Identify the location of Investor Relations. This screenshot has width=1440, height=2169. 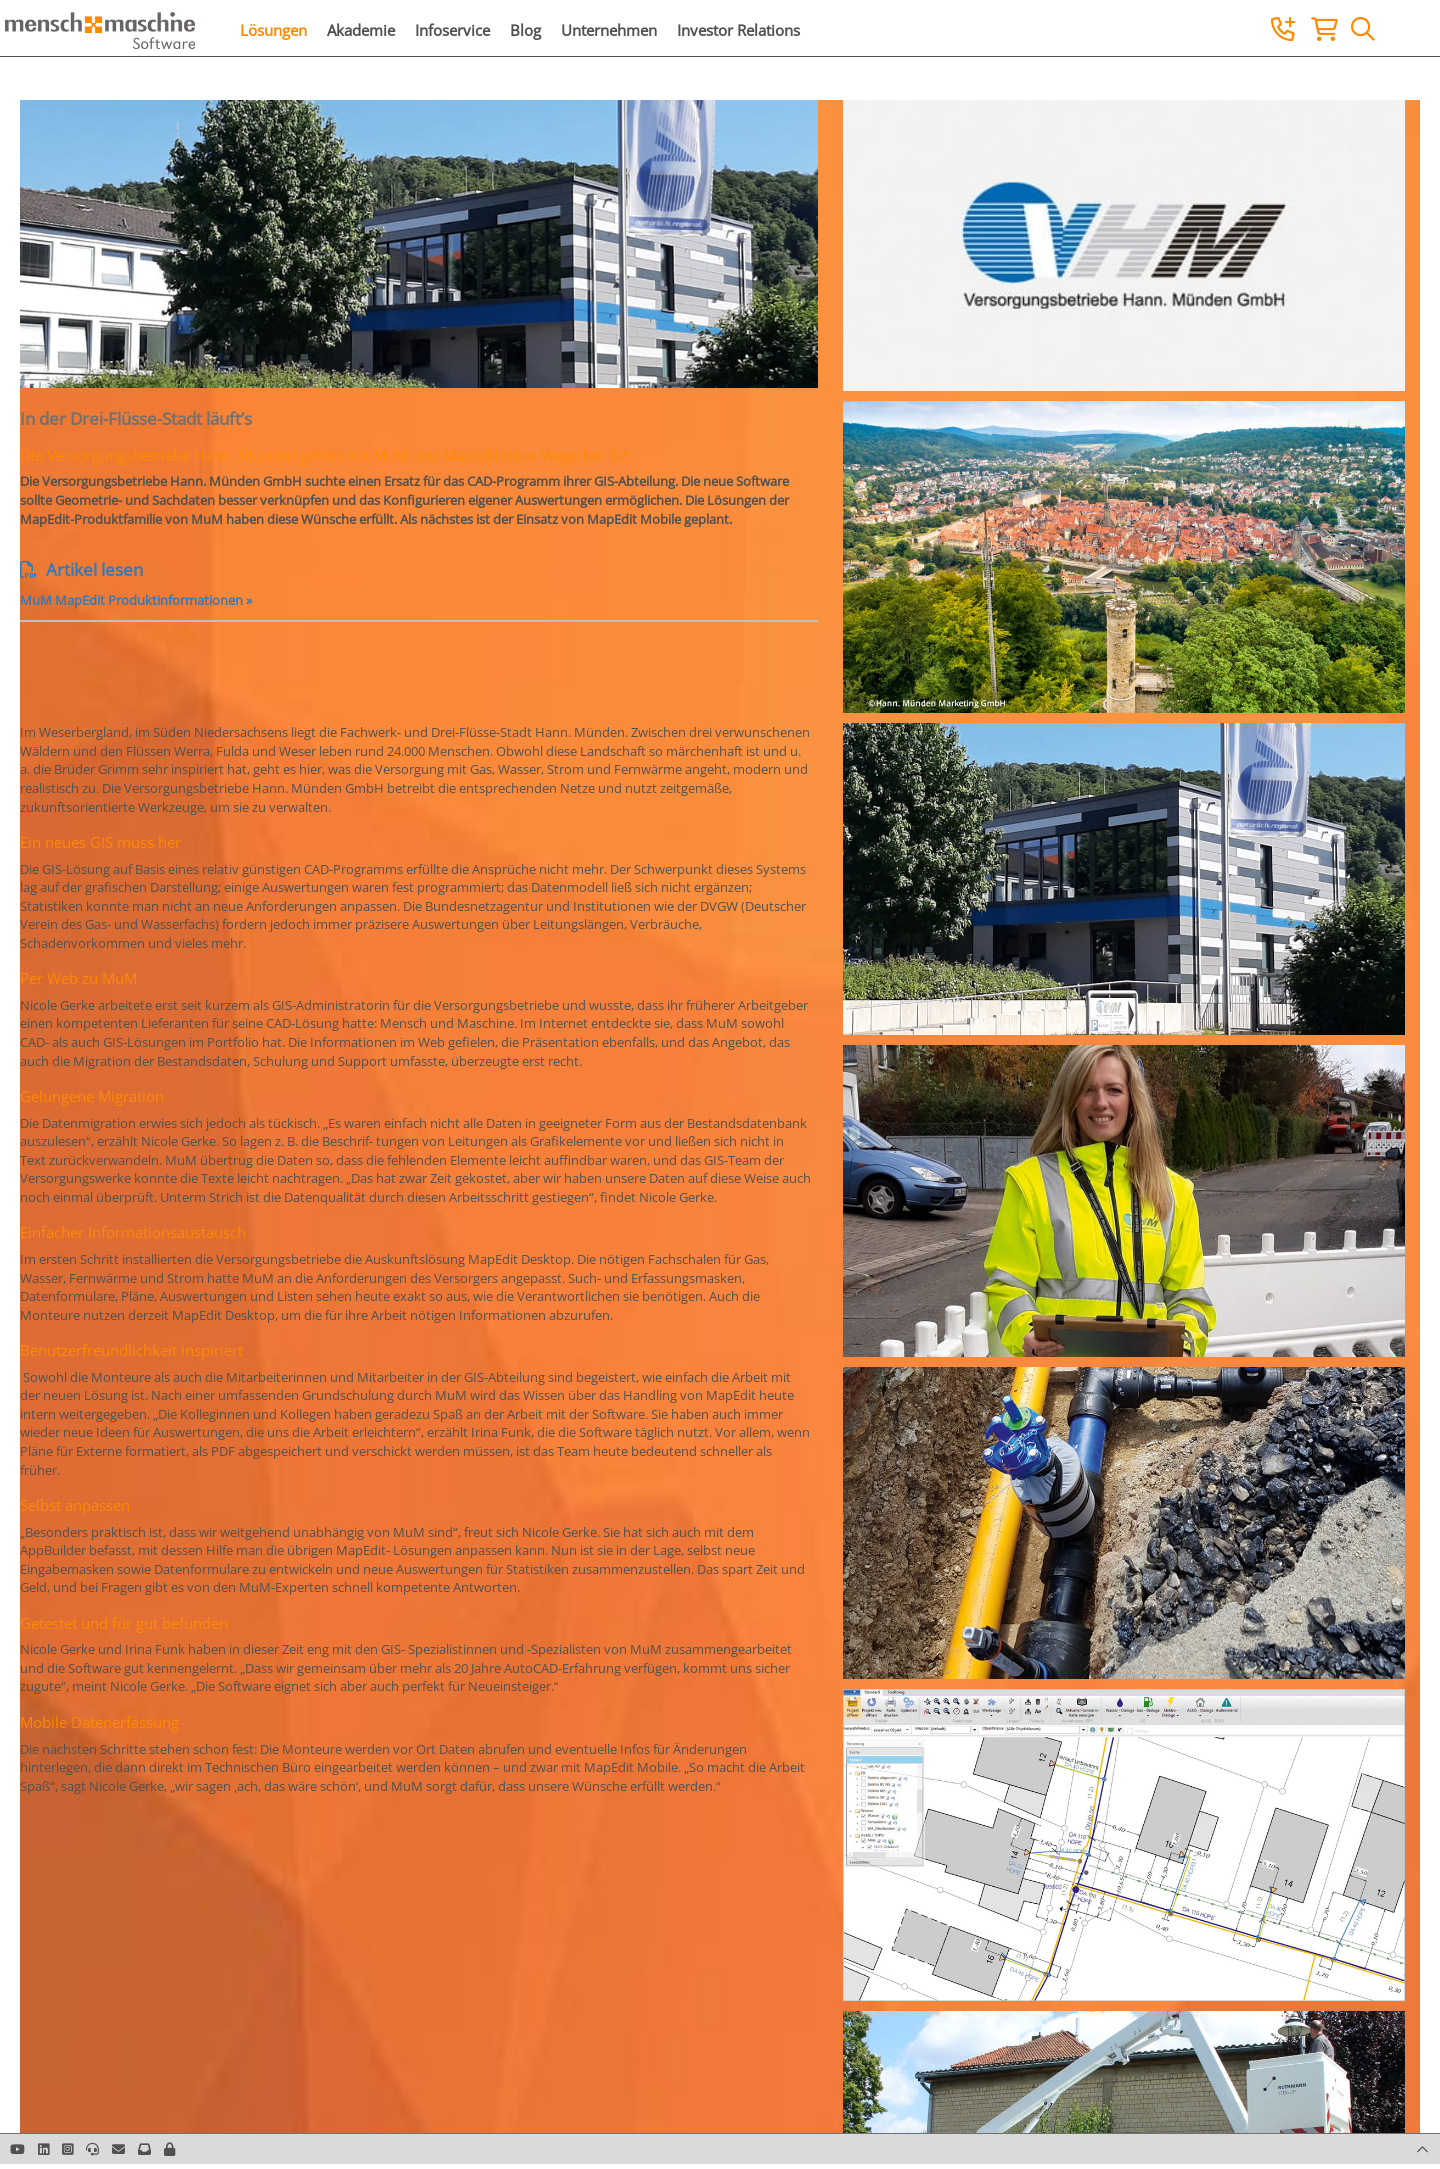
(738, 30).